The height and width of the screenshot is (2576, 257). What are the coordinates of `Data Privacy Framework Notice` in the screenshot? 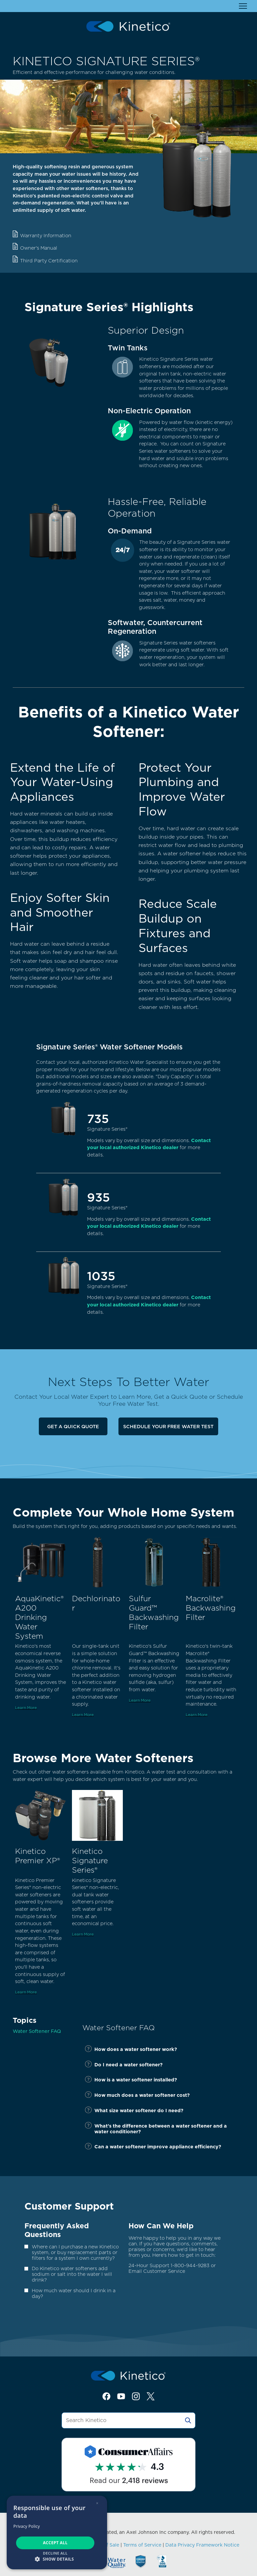 It's located at (202, 2545).